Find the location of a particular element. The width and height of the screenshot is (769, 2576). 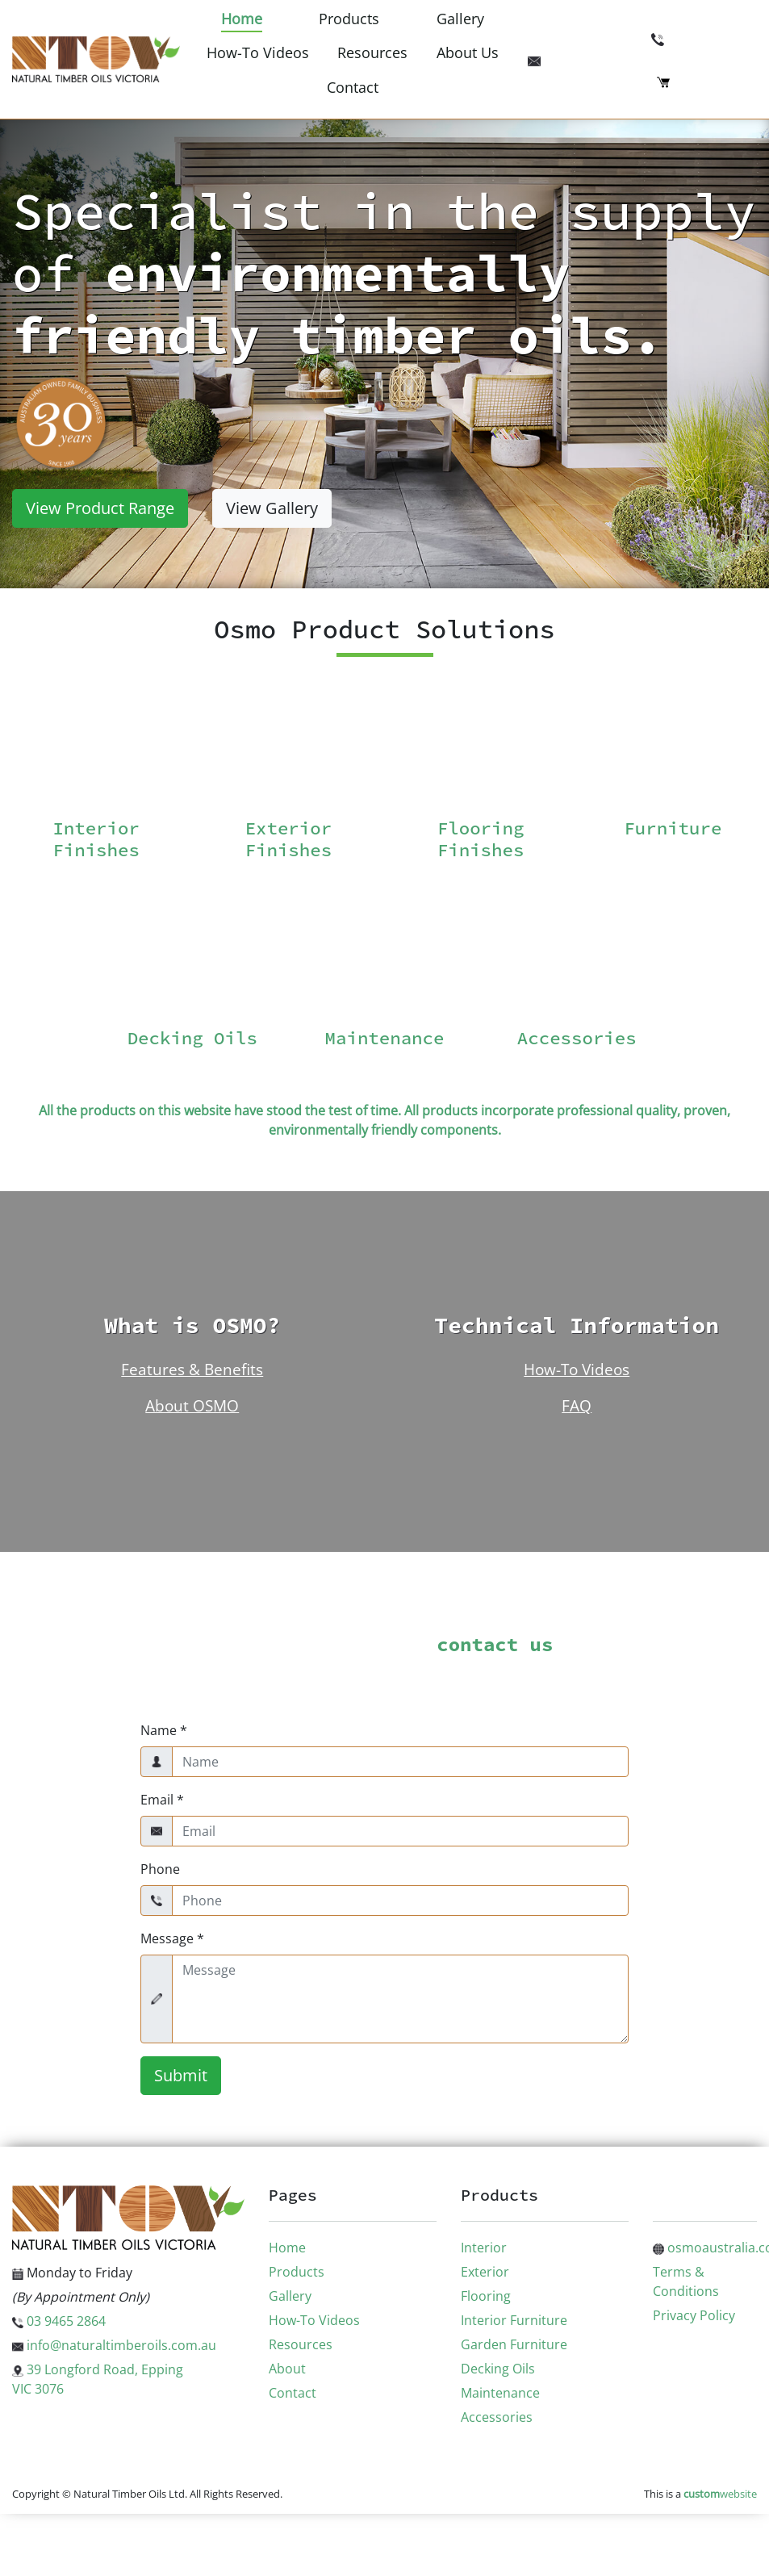

Phone is located at coordinates (160, 1869).